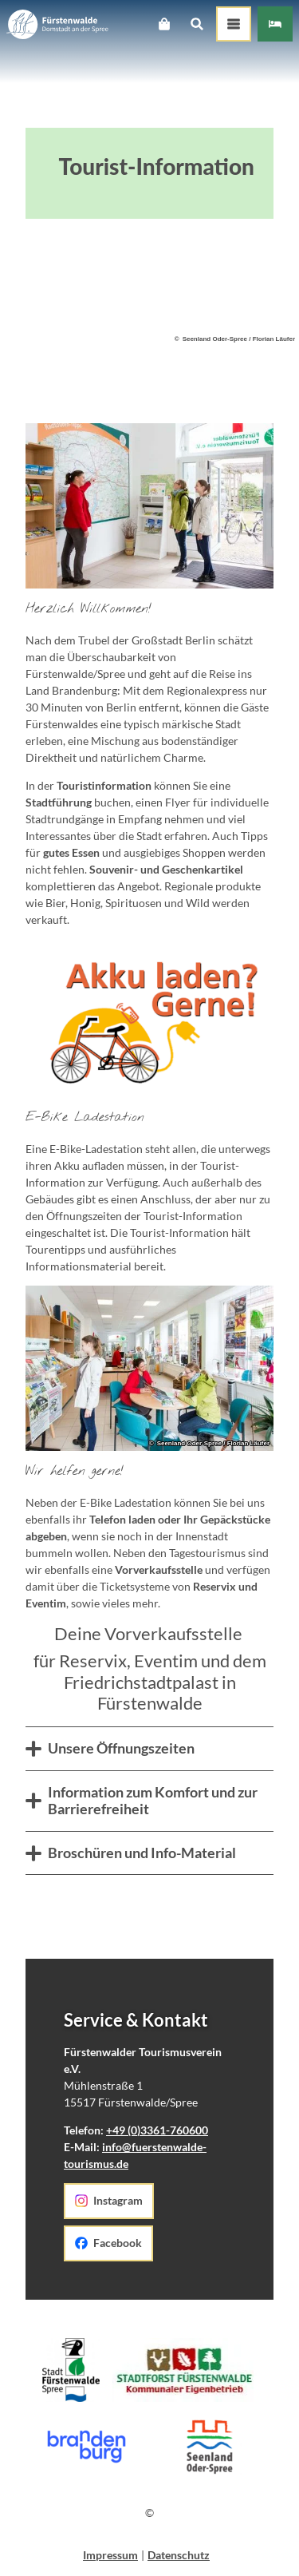  What do you see at coordinates (179, 2555) in the screenshot?
I see `Datenschutz` at bounding box center [179, 2555].